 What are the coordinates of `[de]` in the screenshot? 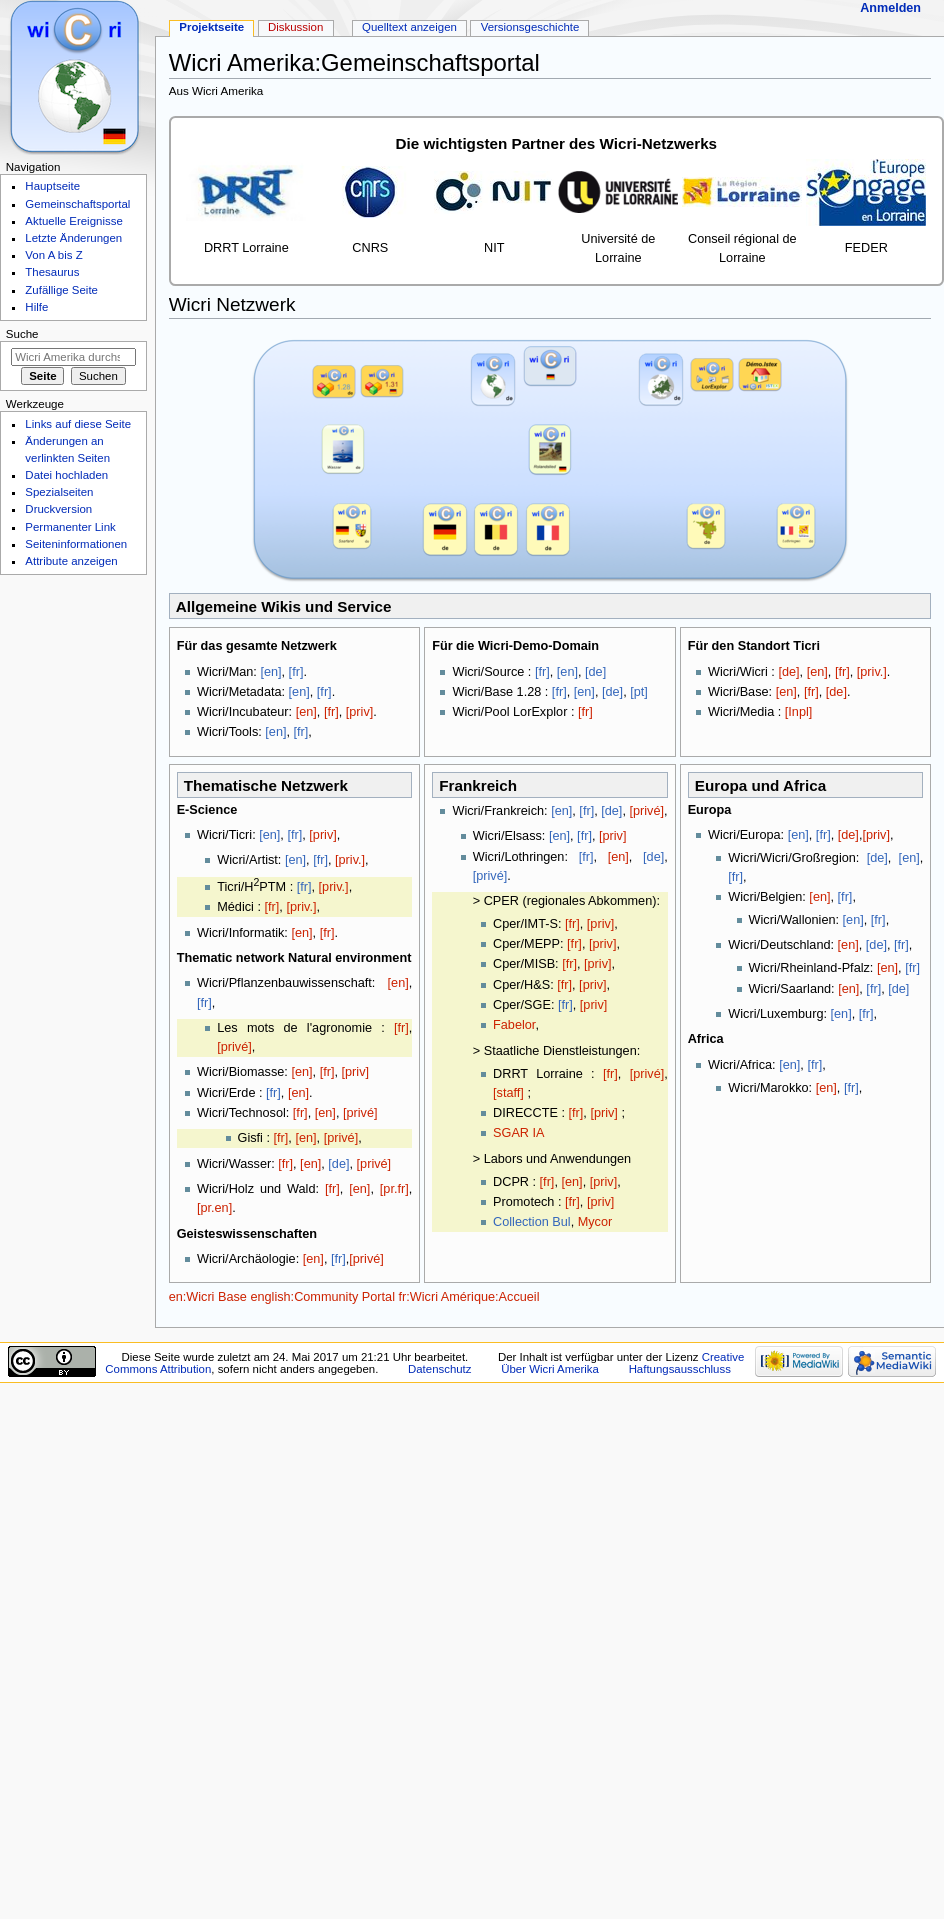 It's located at (595, 672).